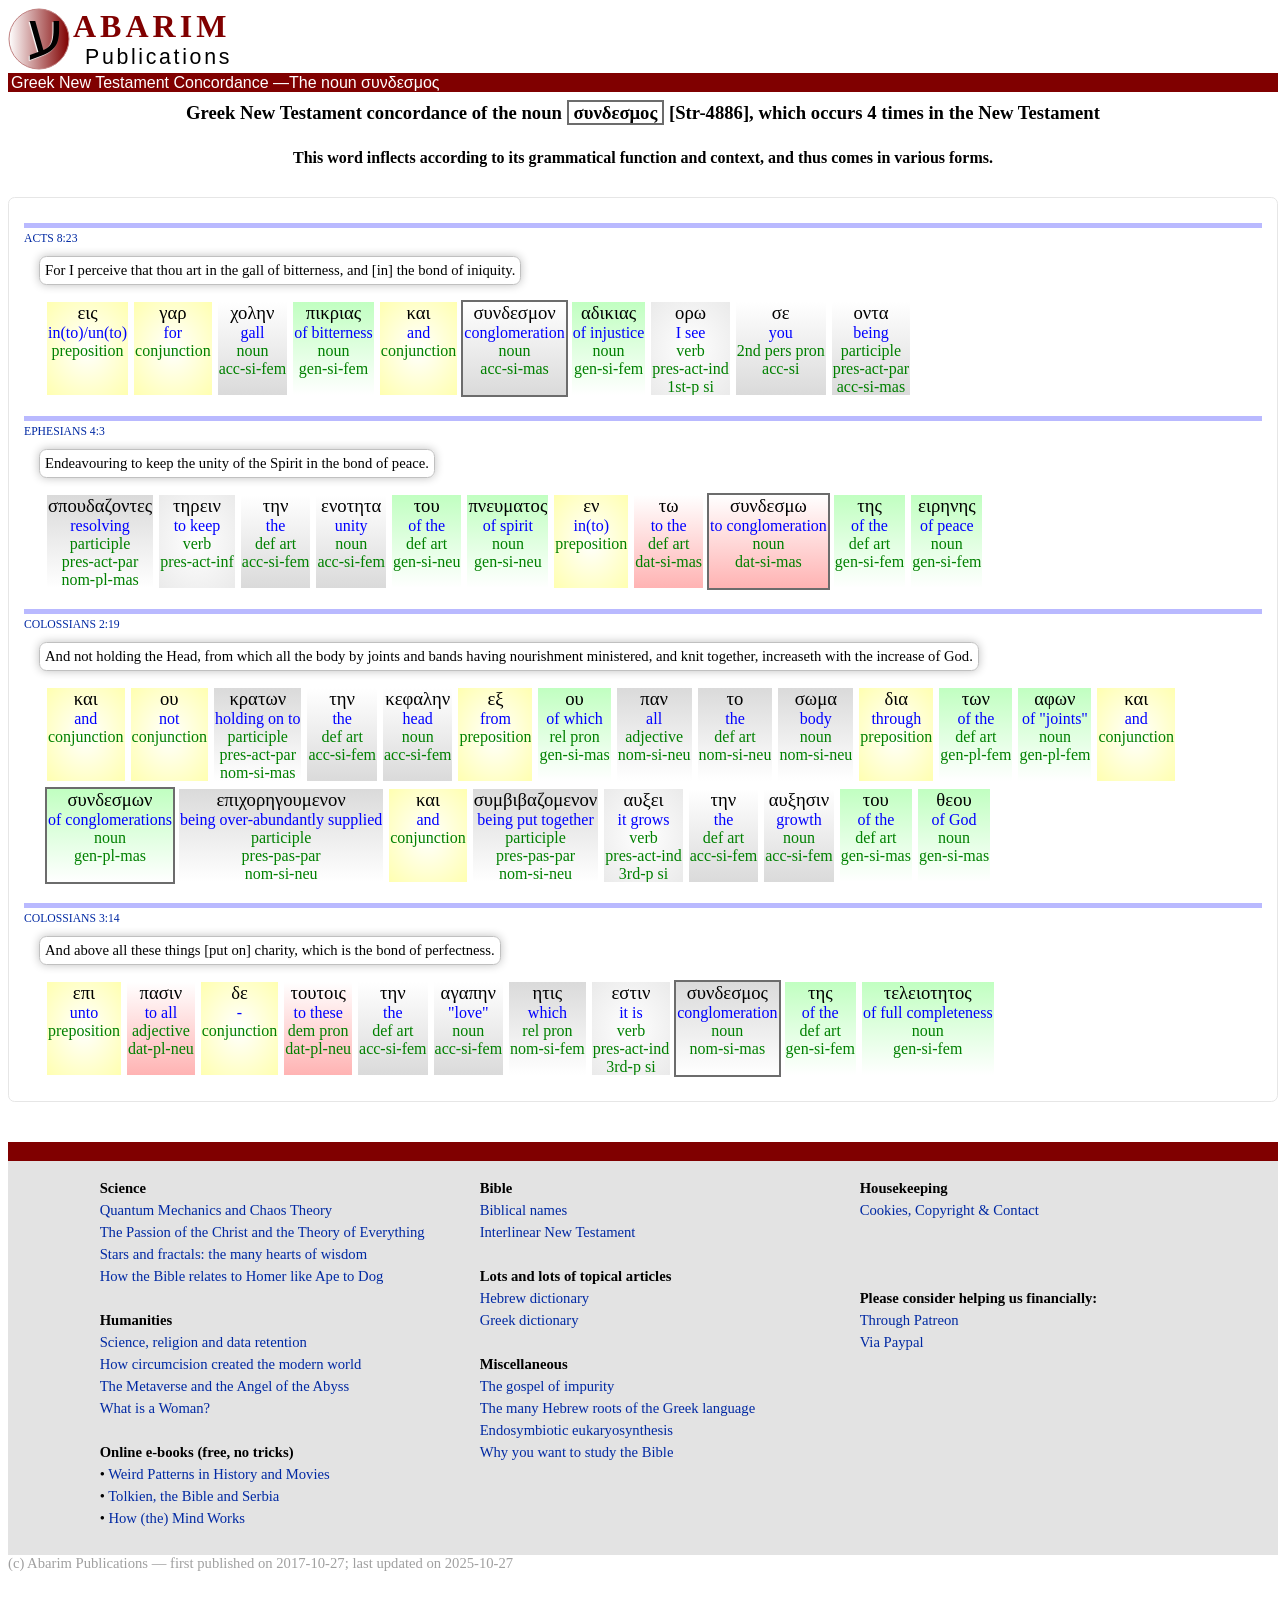  What do you see at coordinates (231, 1364) in the screenshot?
I see `How circumcision created the modern world` at bounding box center [231, 1364].